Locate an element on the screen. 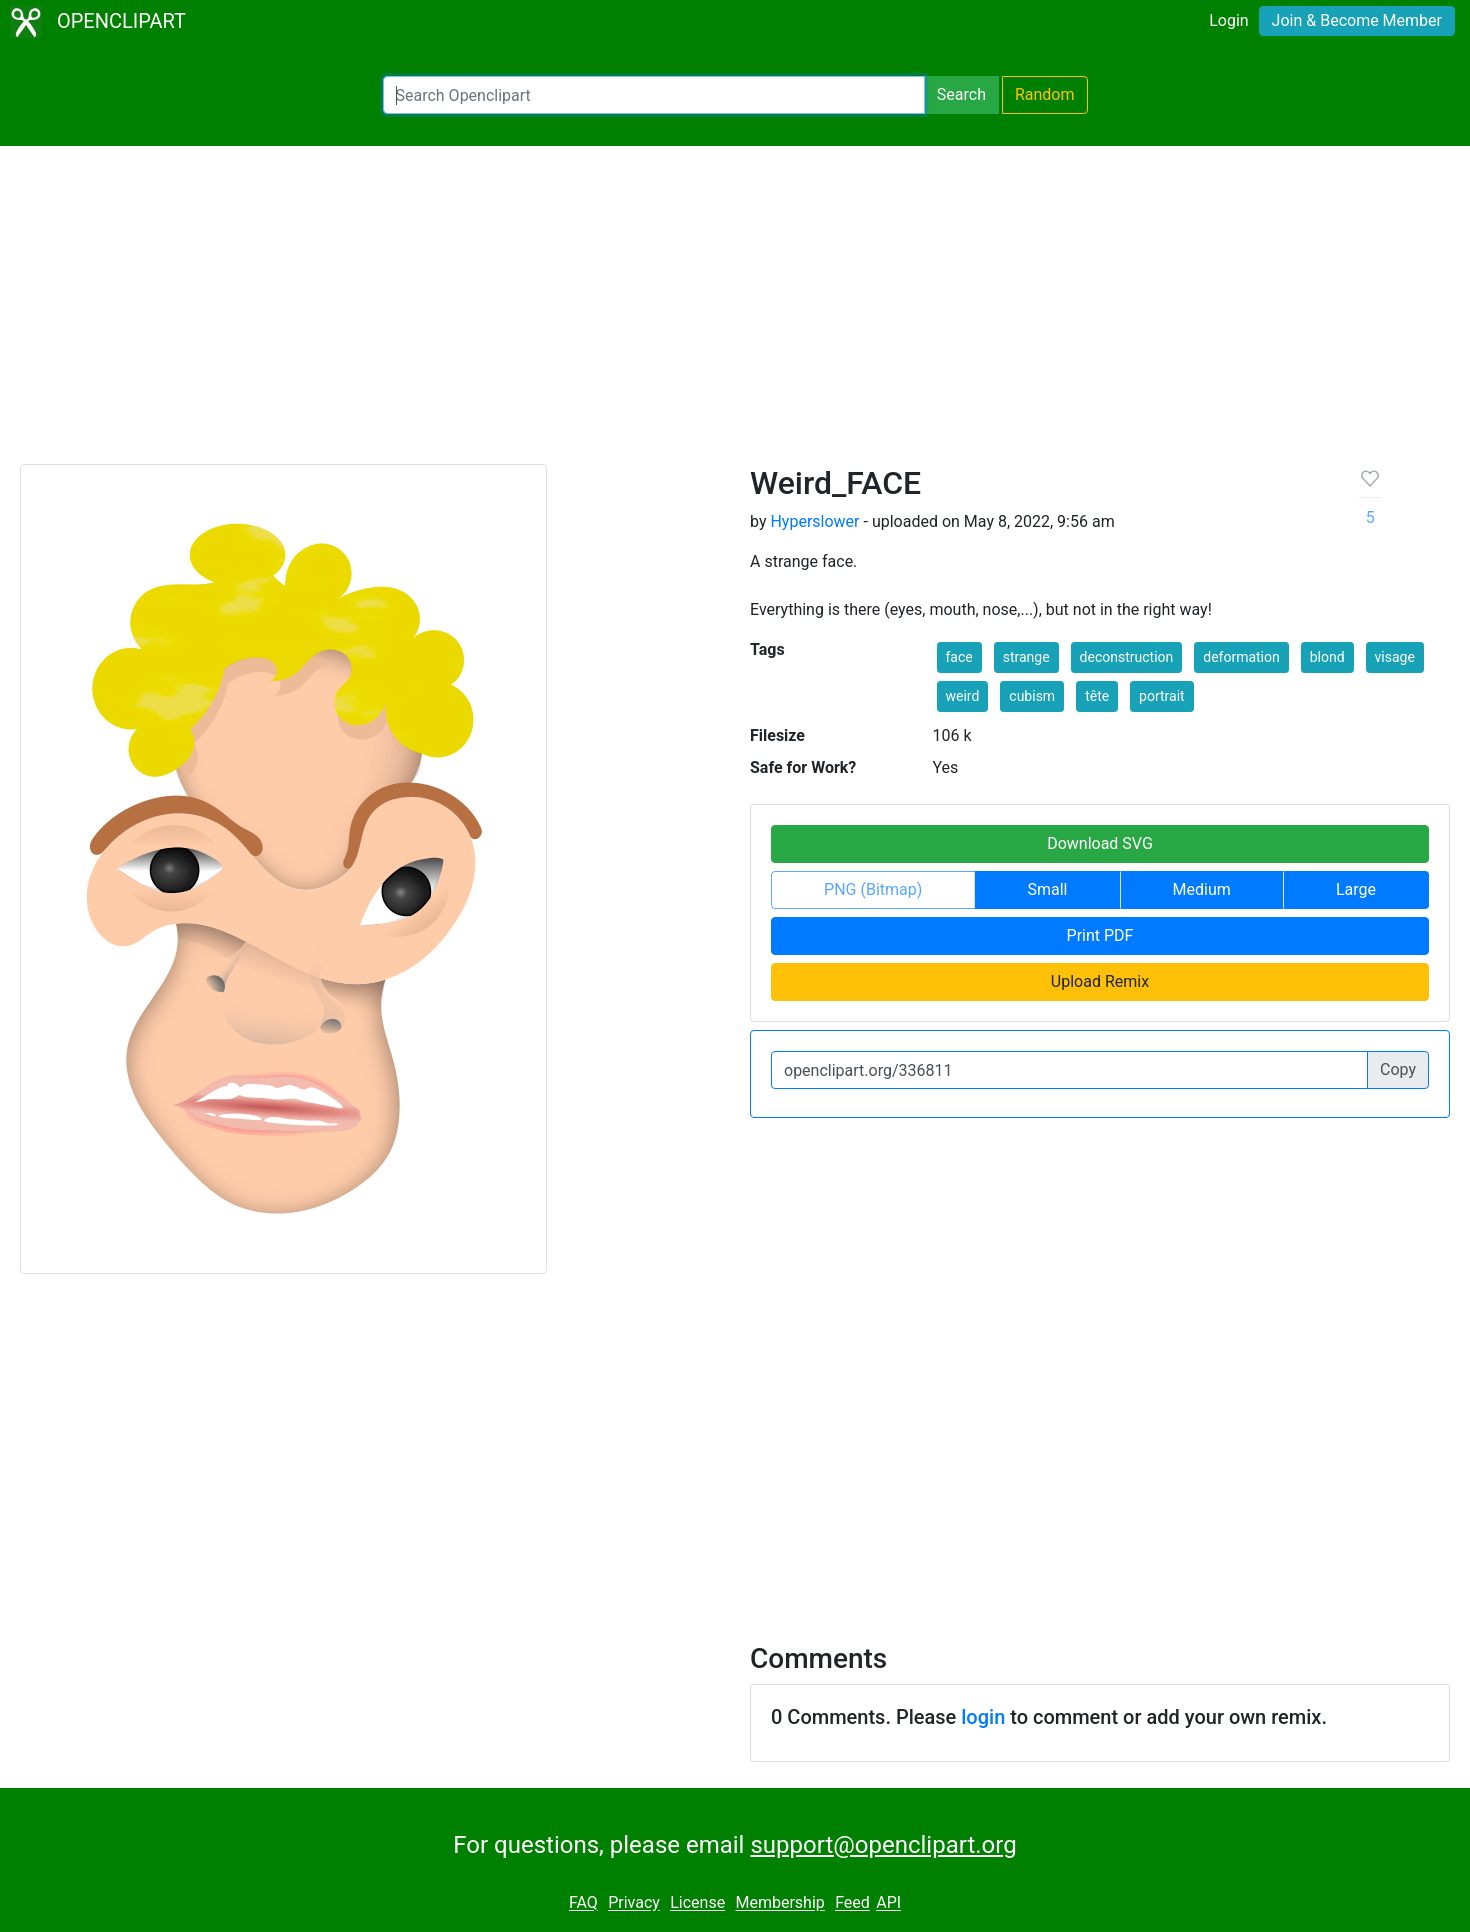 This screenshot has width=1470, height=1932. strange [button] is located at coordinates (1026, 657).